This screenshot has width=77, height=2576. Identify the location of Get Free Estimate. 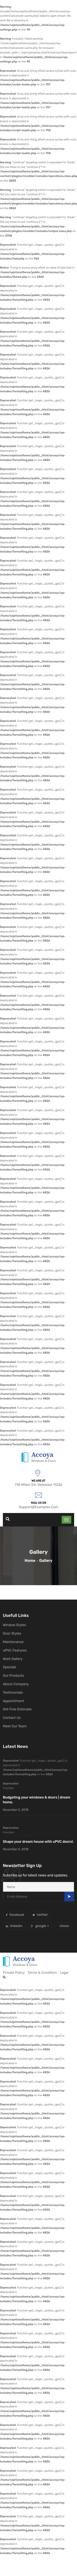
(17, 1709).